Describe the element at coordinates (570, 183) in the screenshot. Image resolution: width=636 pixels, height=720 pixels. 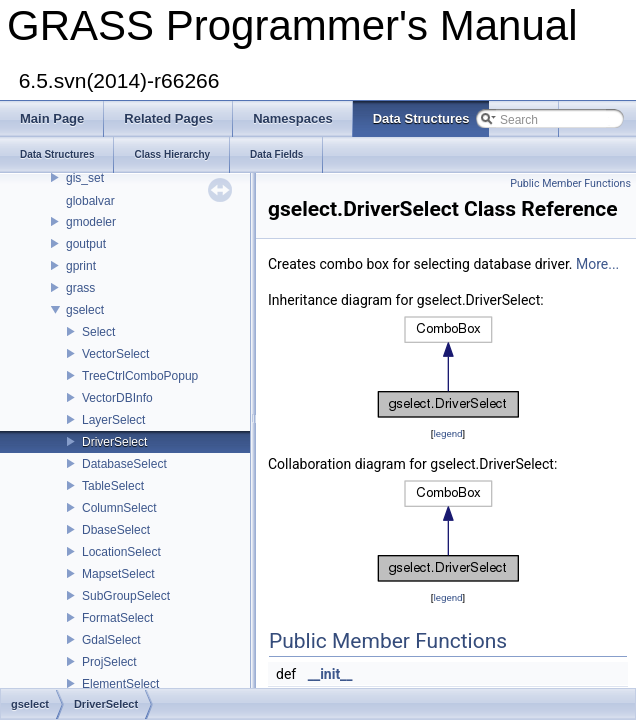
I see `Public Member Functions` at that location.